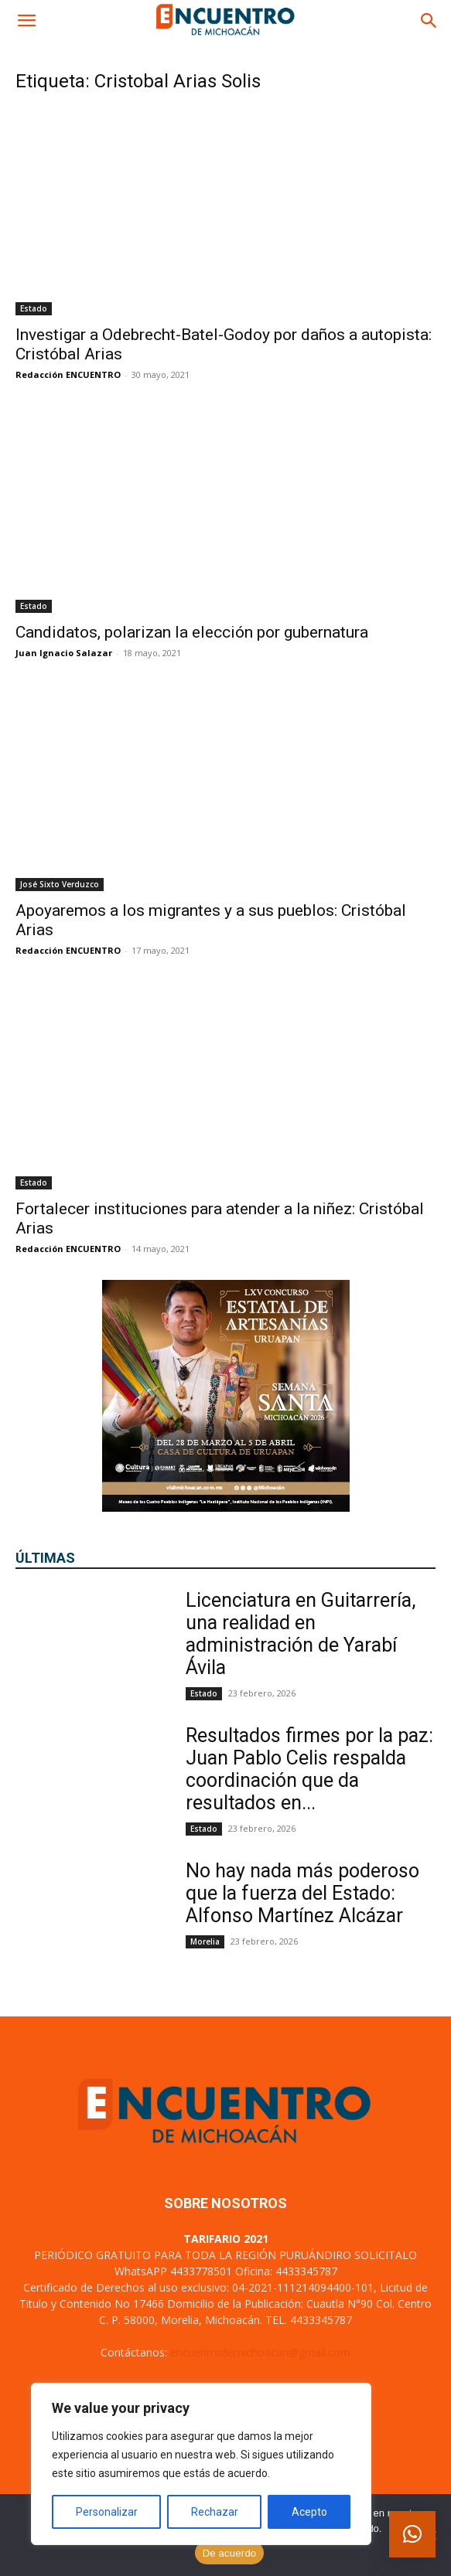  Describe the element at coordinates (201, 2464) in the screenshot. I see `[region]` at that location.